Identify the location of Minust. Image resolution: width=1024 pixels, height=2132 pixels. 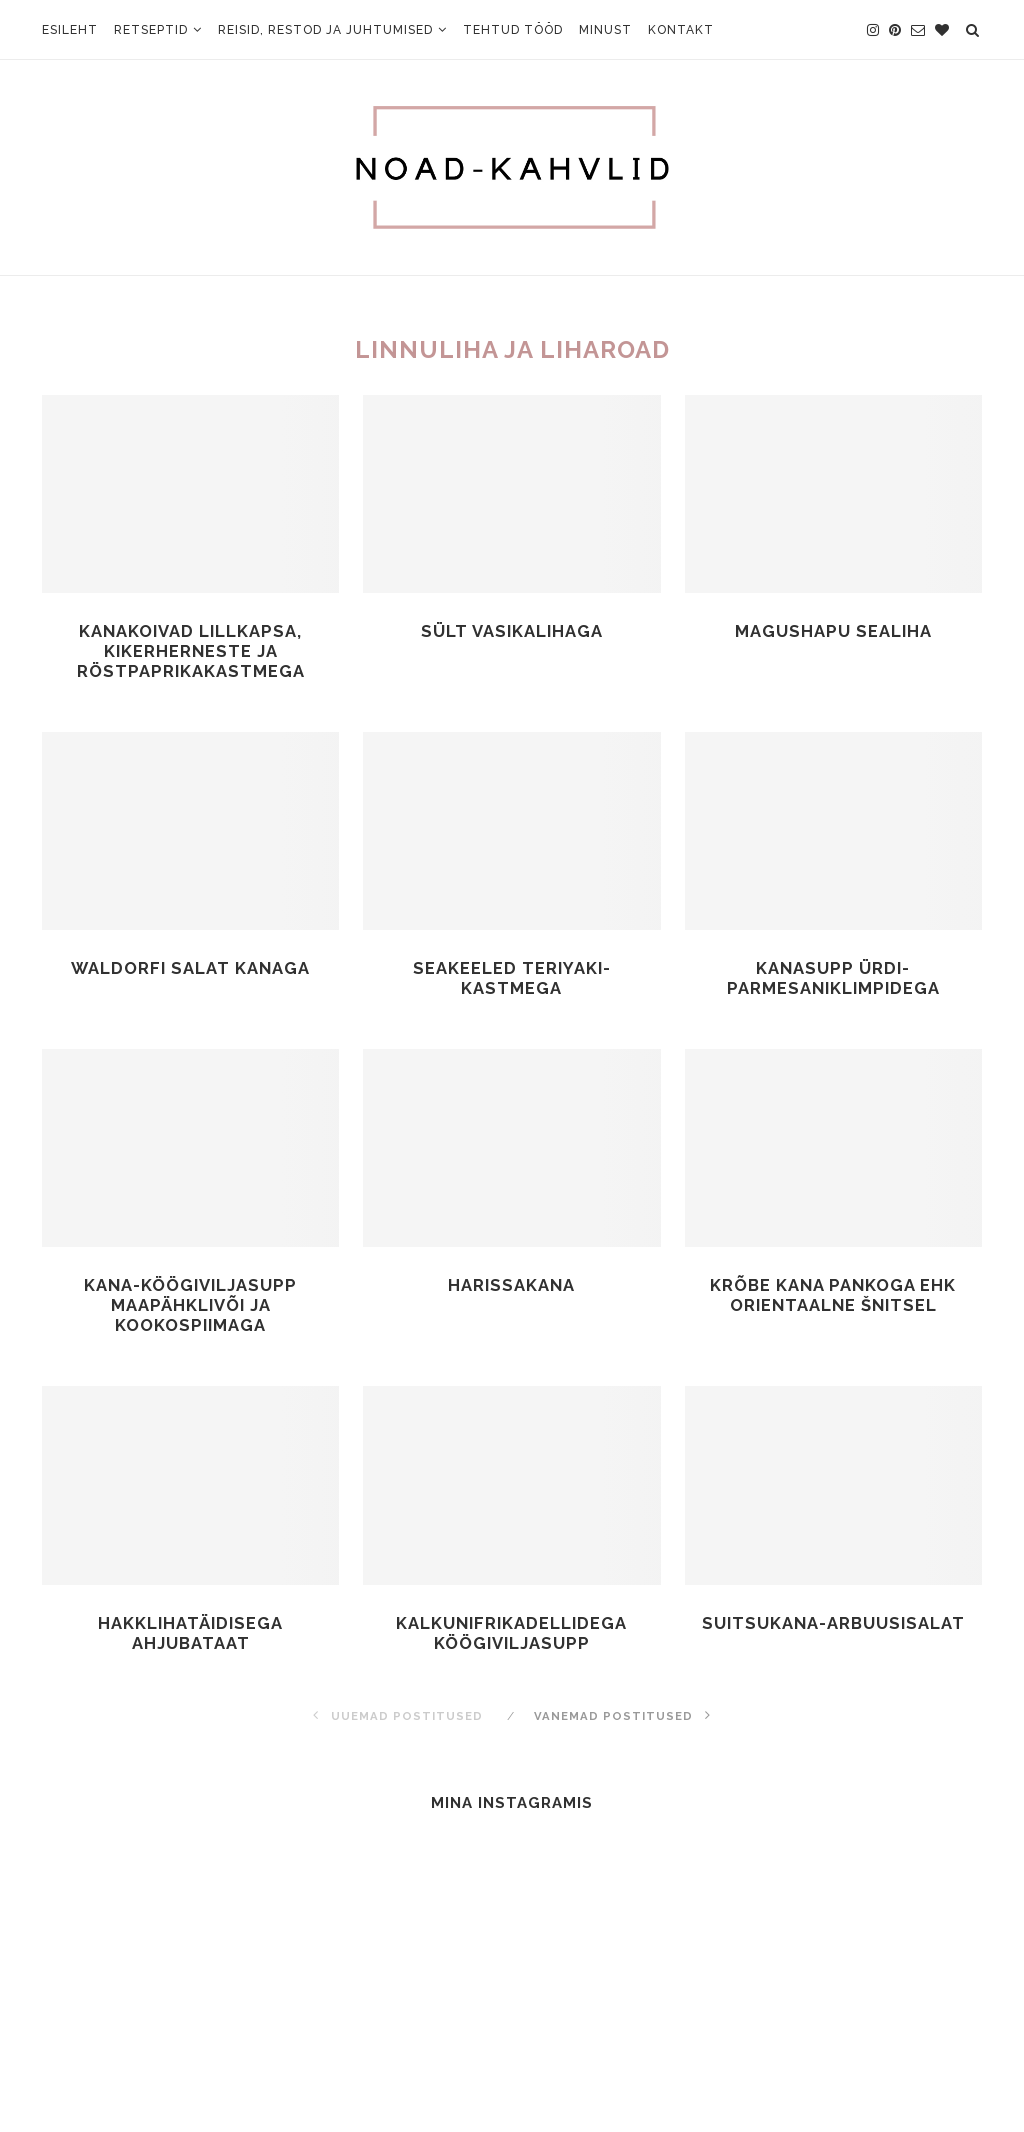
(605, 30).